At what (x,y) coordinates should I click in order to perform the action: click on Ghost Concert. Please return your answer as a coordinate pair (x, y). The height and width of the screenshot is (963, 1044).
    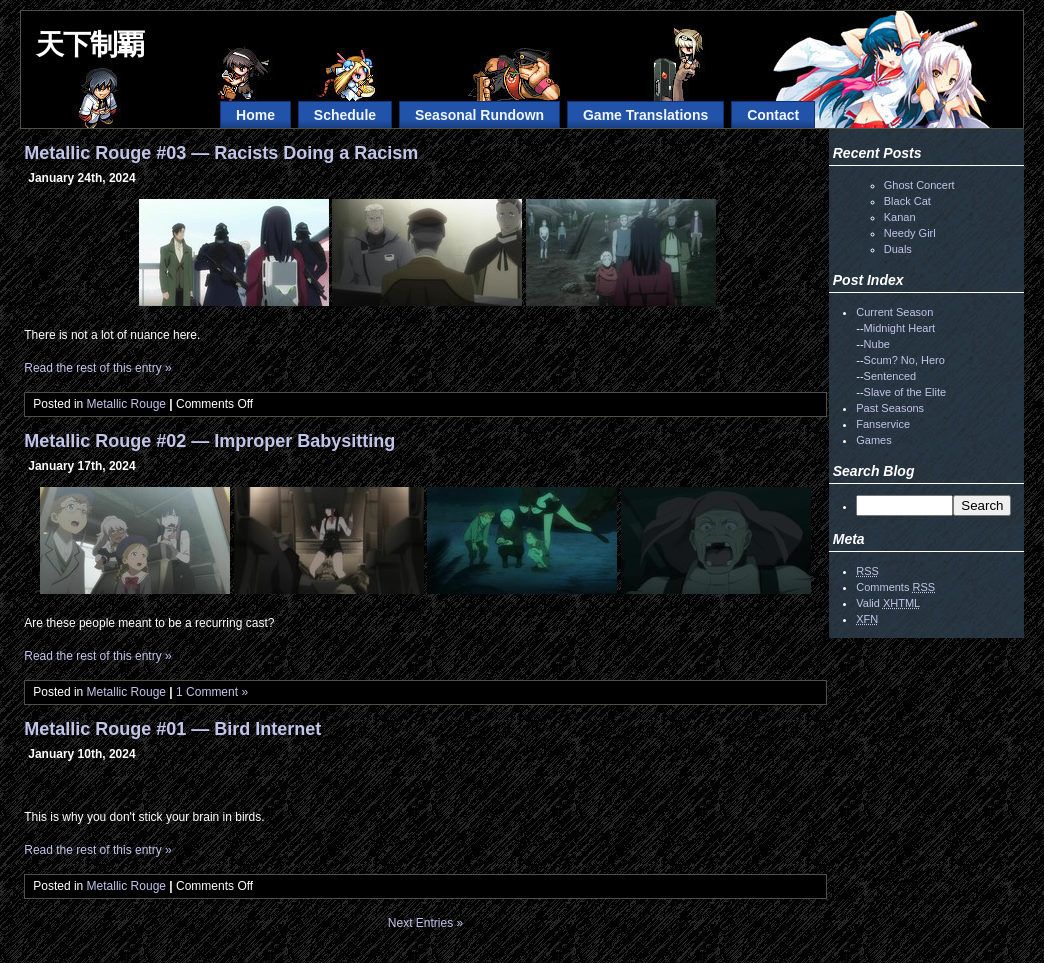
    Looking at the image, I should click on (919, 185).